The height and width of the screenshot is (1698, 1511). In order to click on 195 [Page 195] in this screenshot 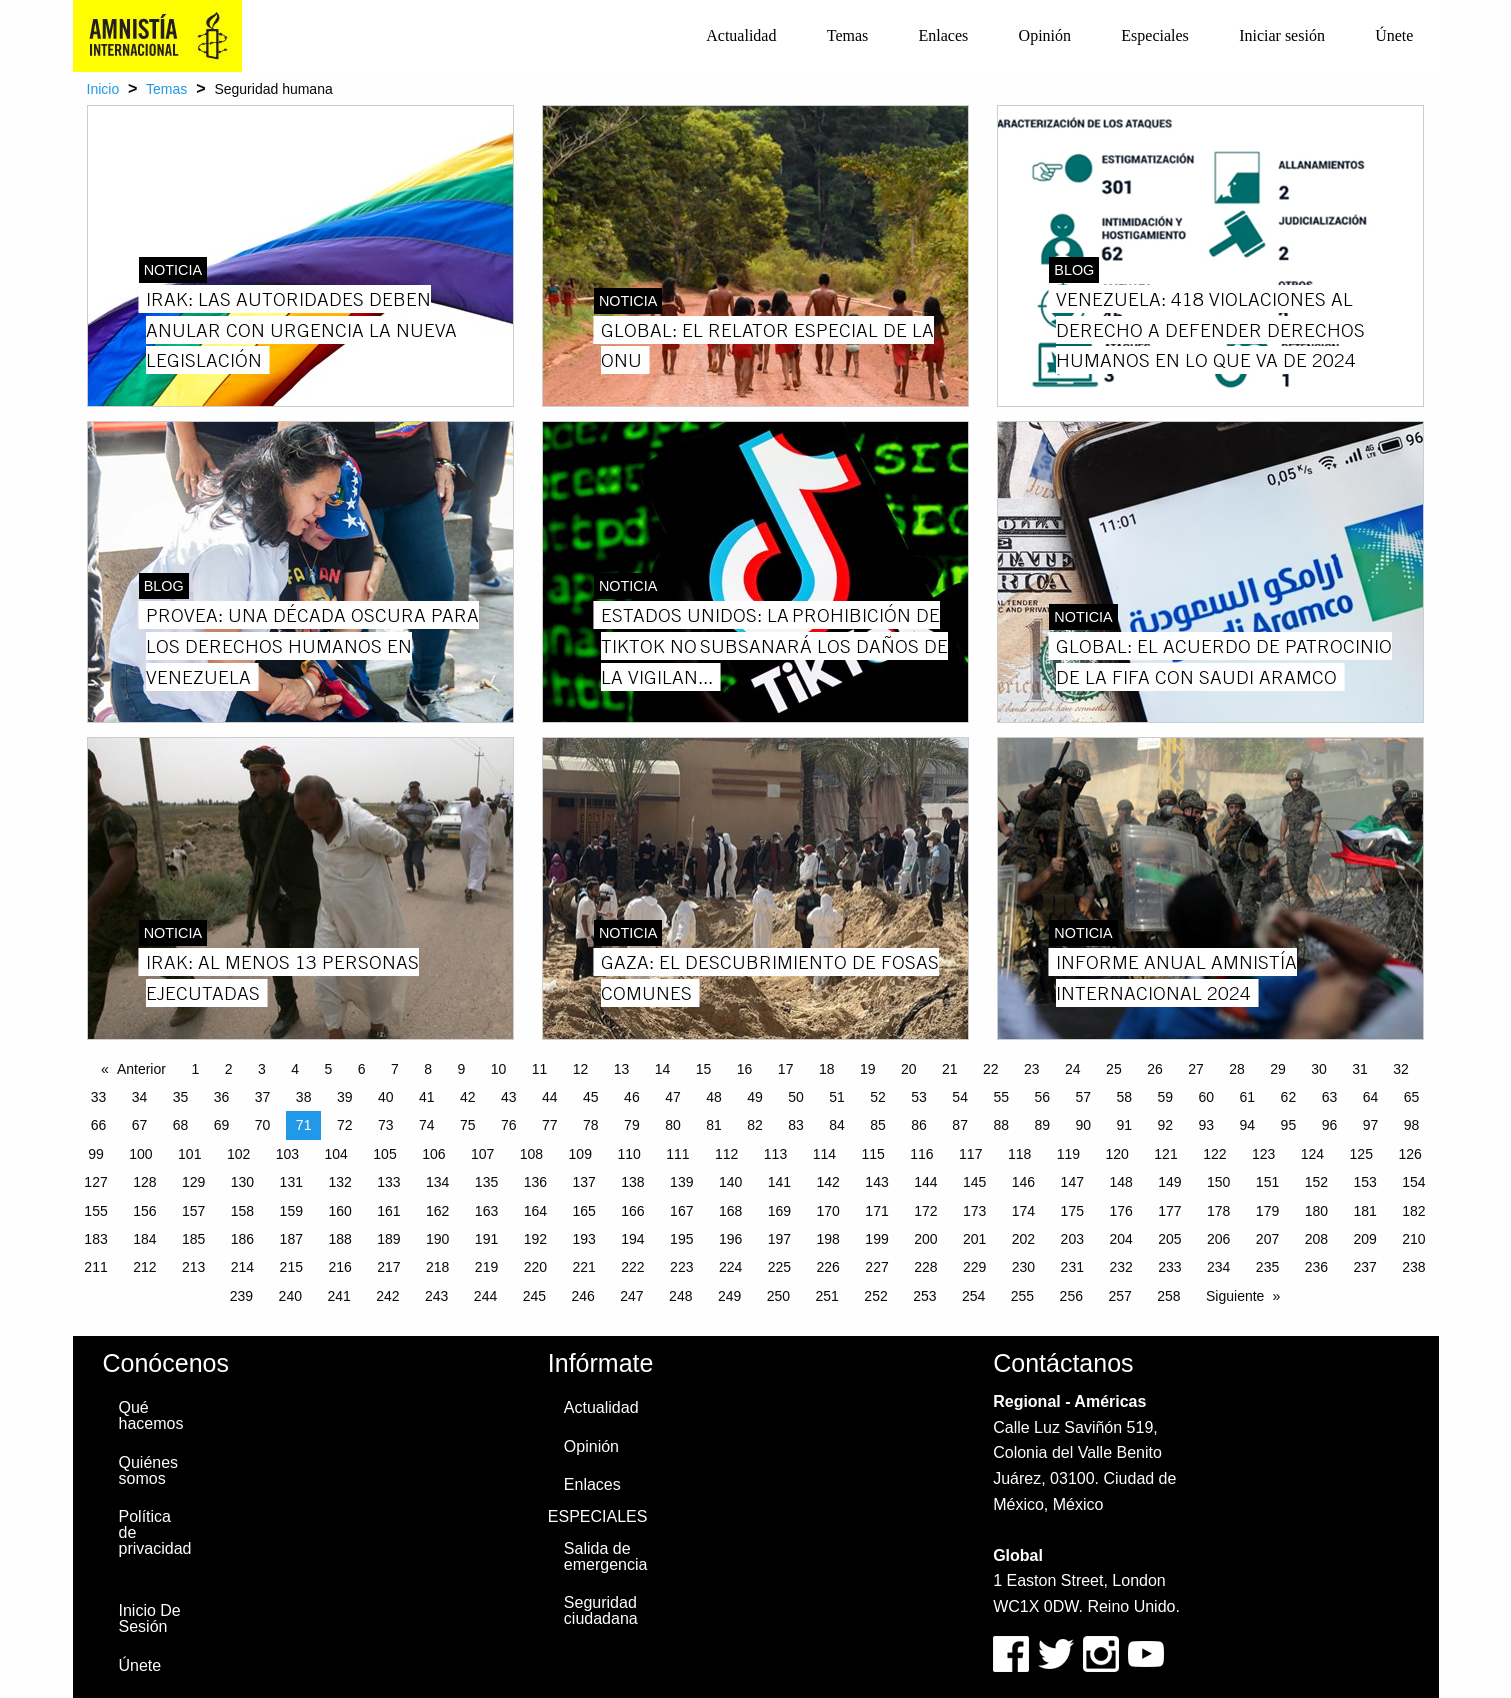, I will do `click(681, 1239)`.